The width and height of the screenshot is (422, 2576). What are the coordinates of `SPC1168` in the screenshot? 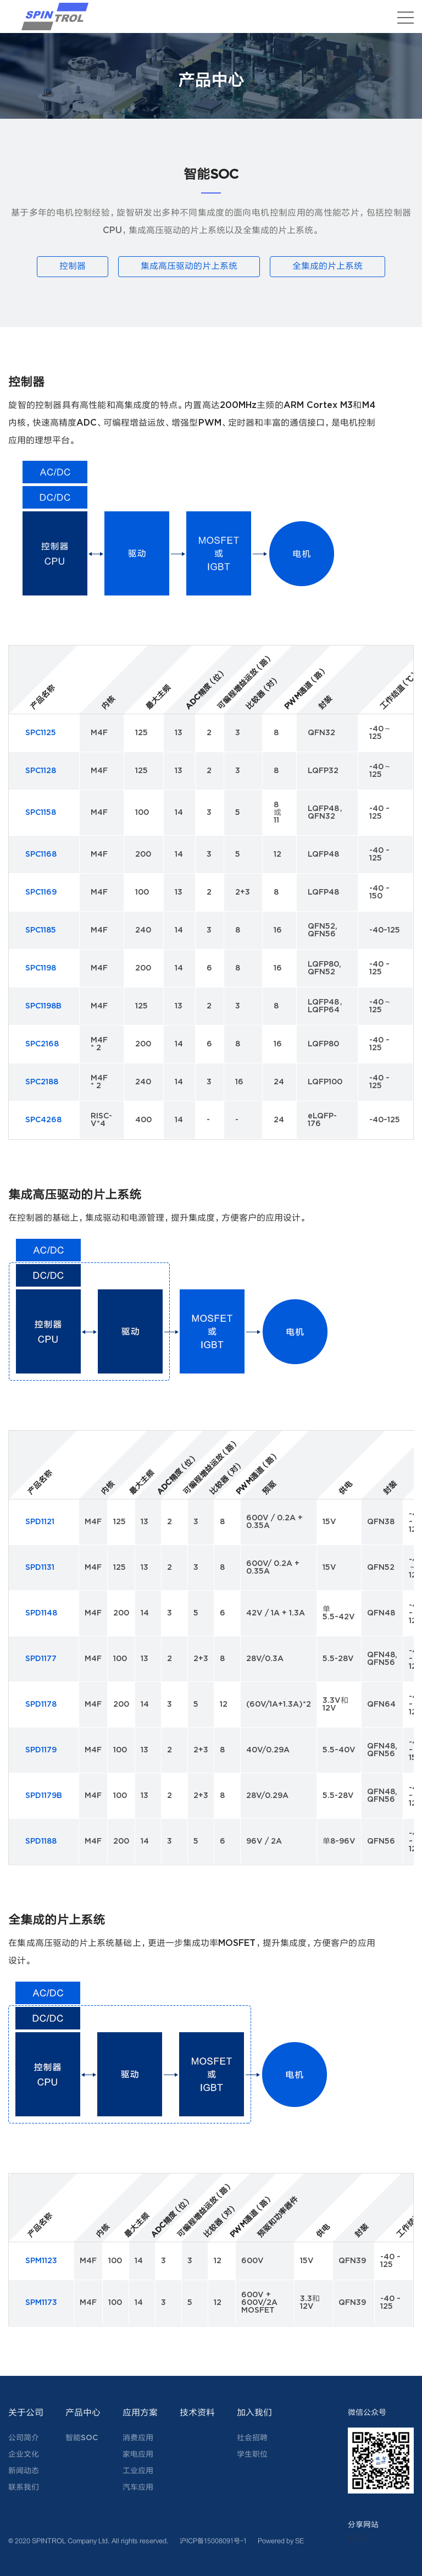 It's located at (41, 854).